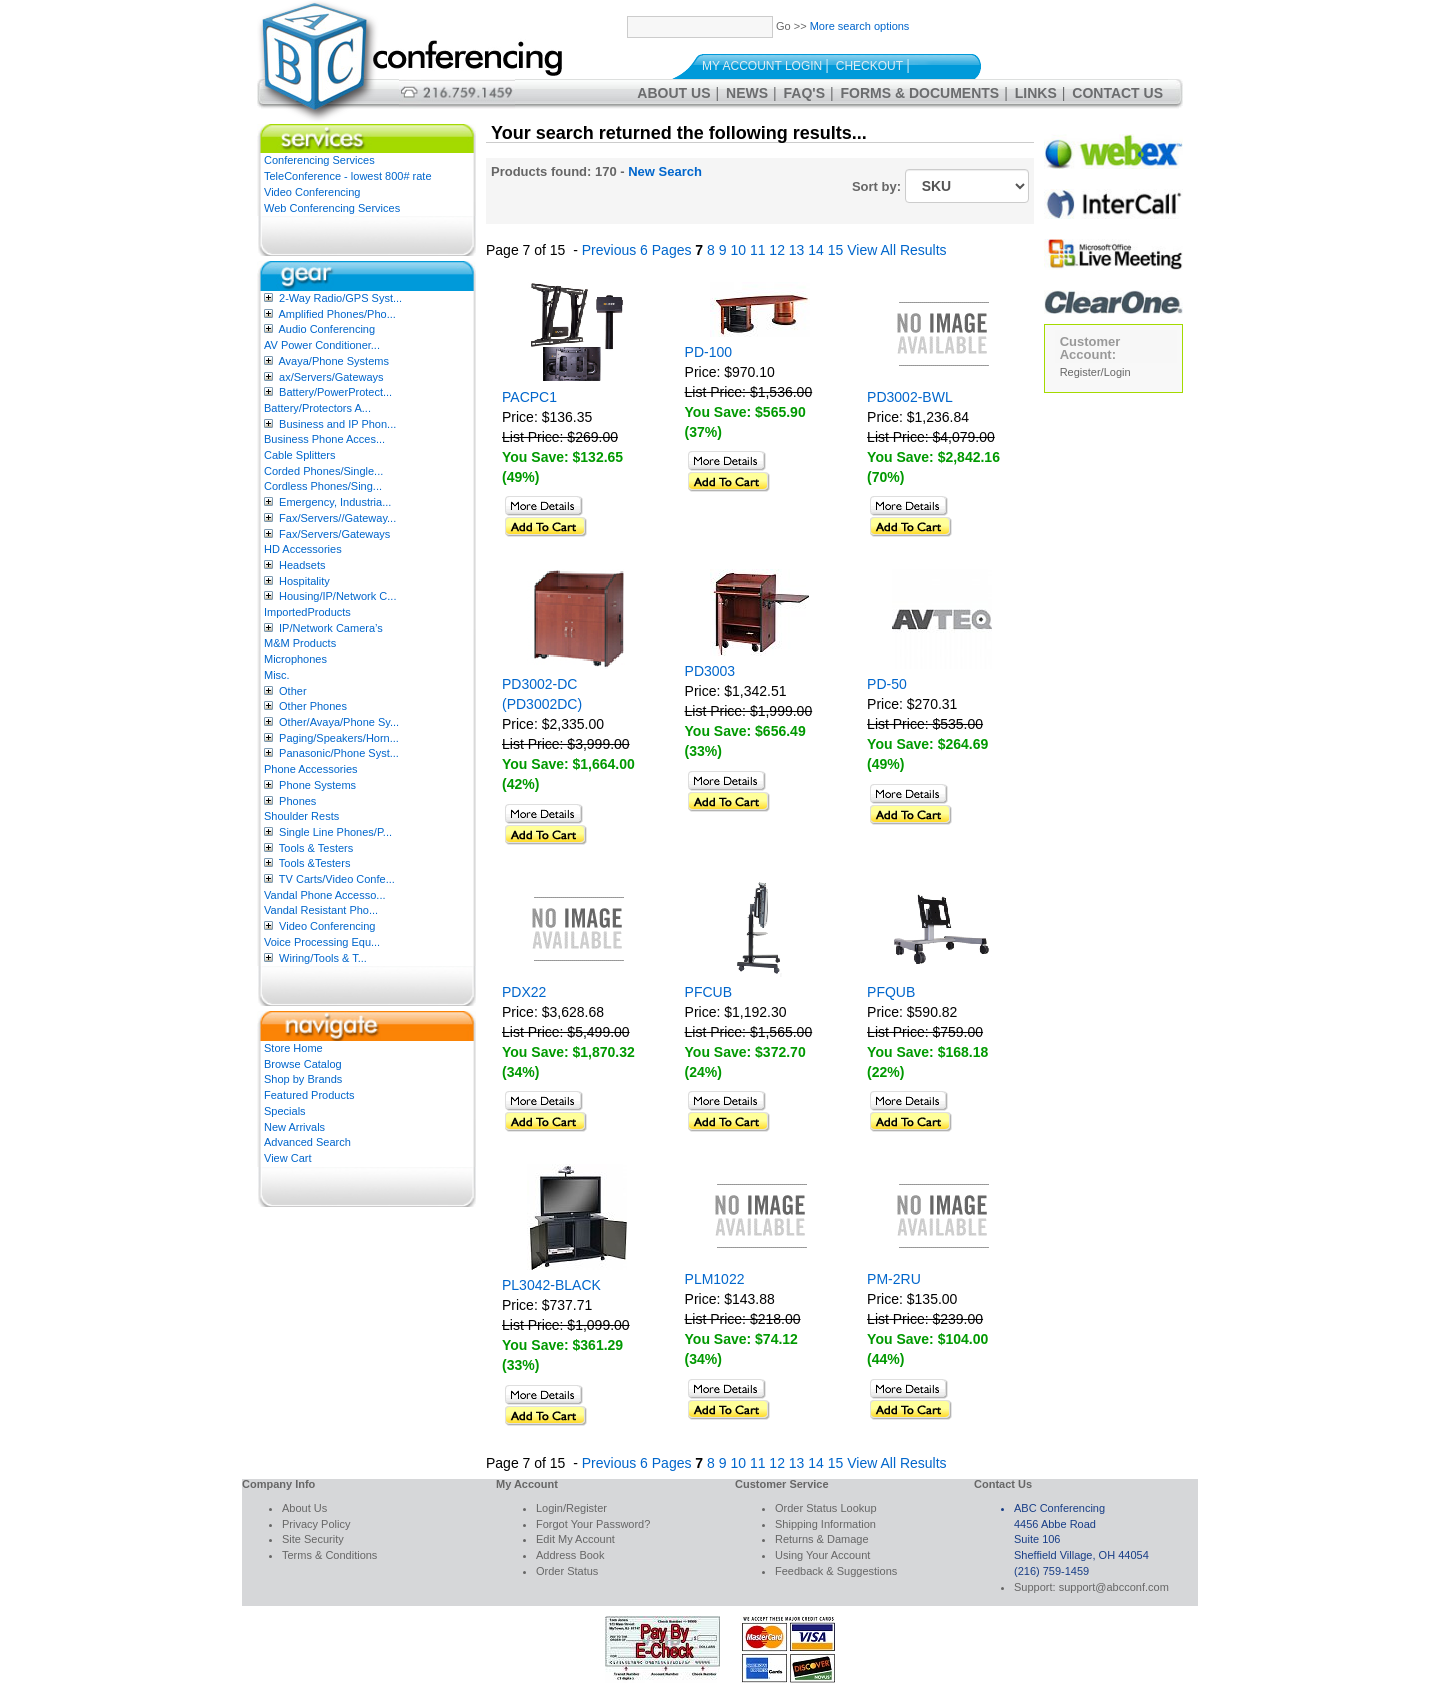 This screenshot has width=1440, height=1693. Describe the element at coordinates (822, 1539) in the screenshot. I see `Returns & Damage` at that location.